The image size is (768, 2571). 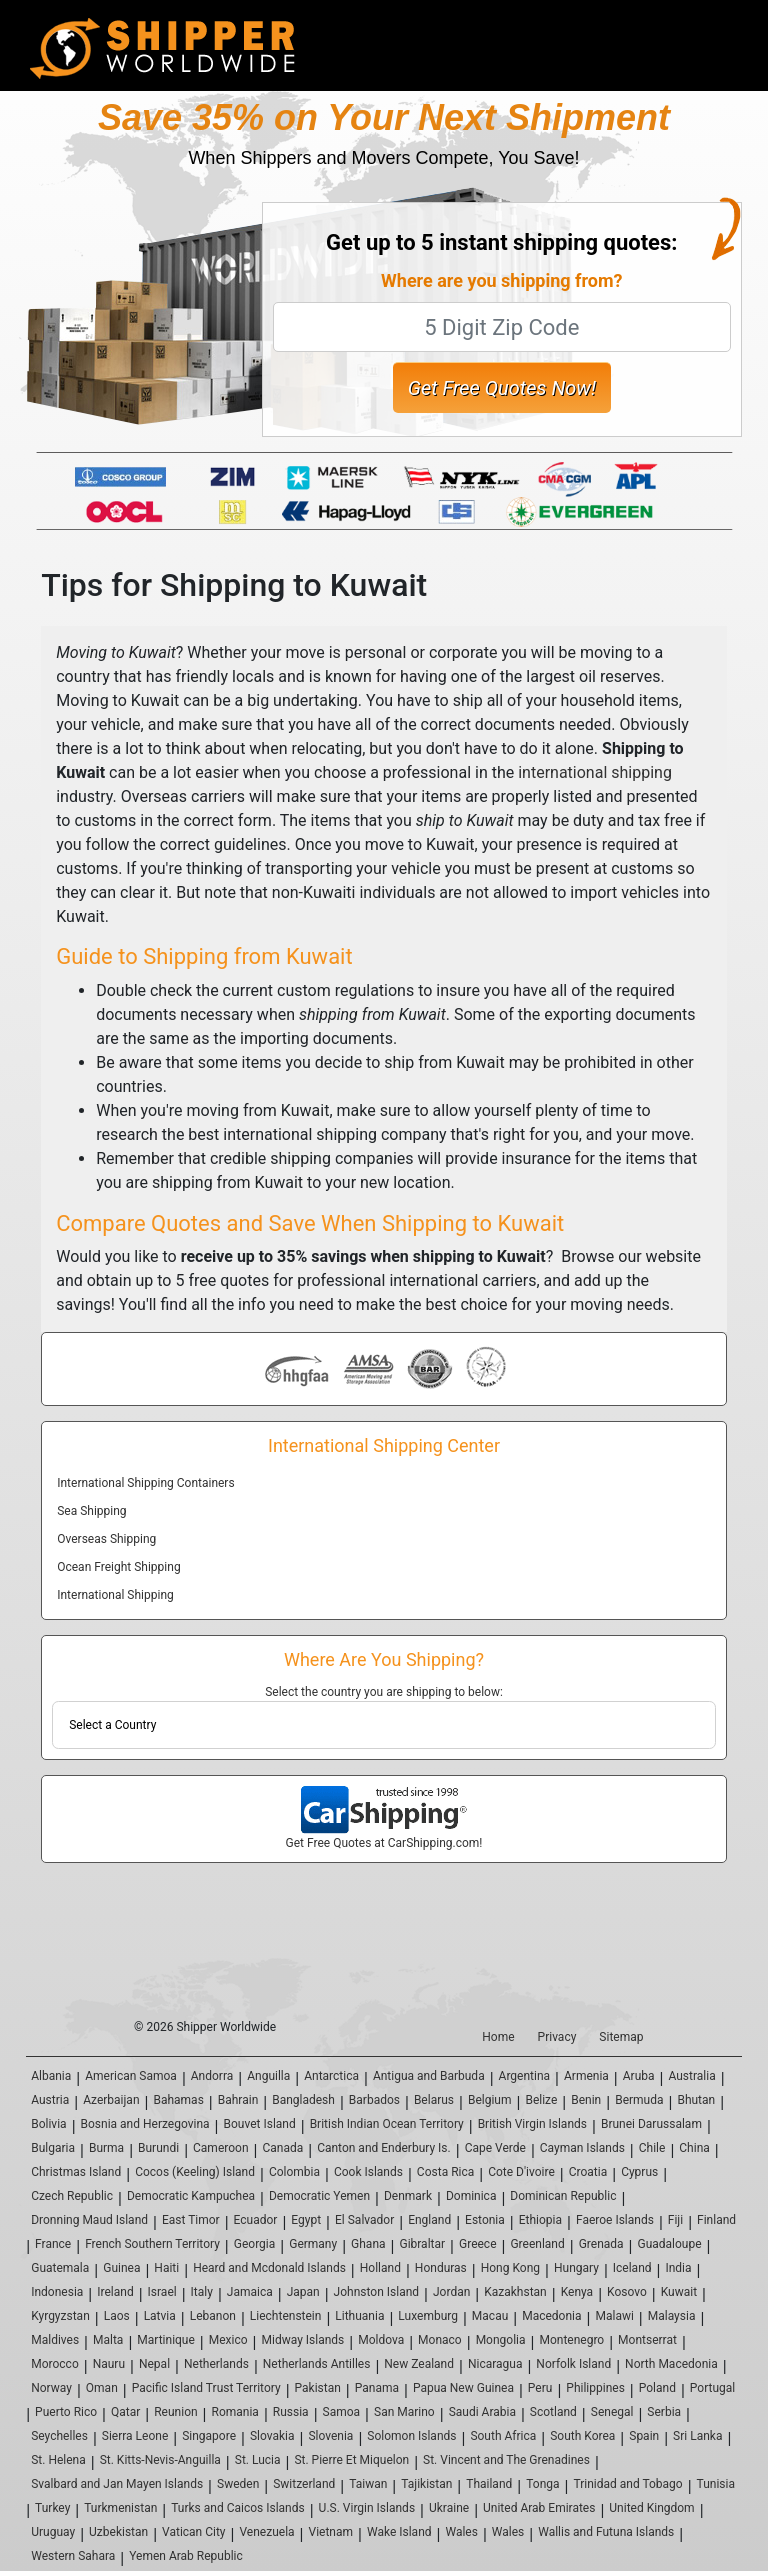 What do you see at coordinates (212, 2076) in the screenshot?
I see `Andorra` at bounding box center [212, 2076].